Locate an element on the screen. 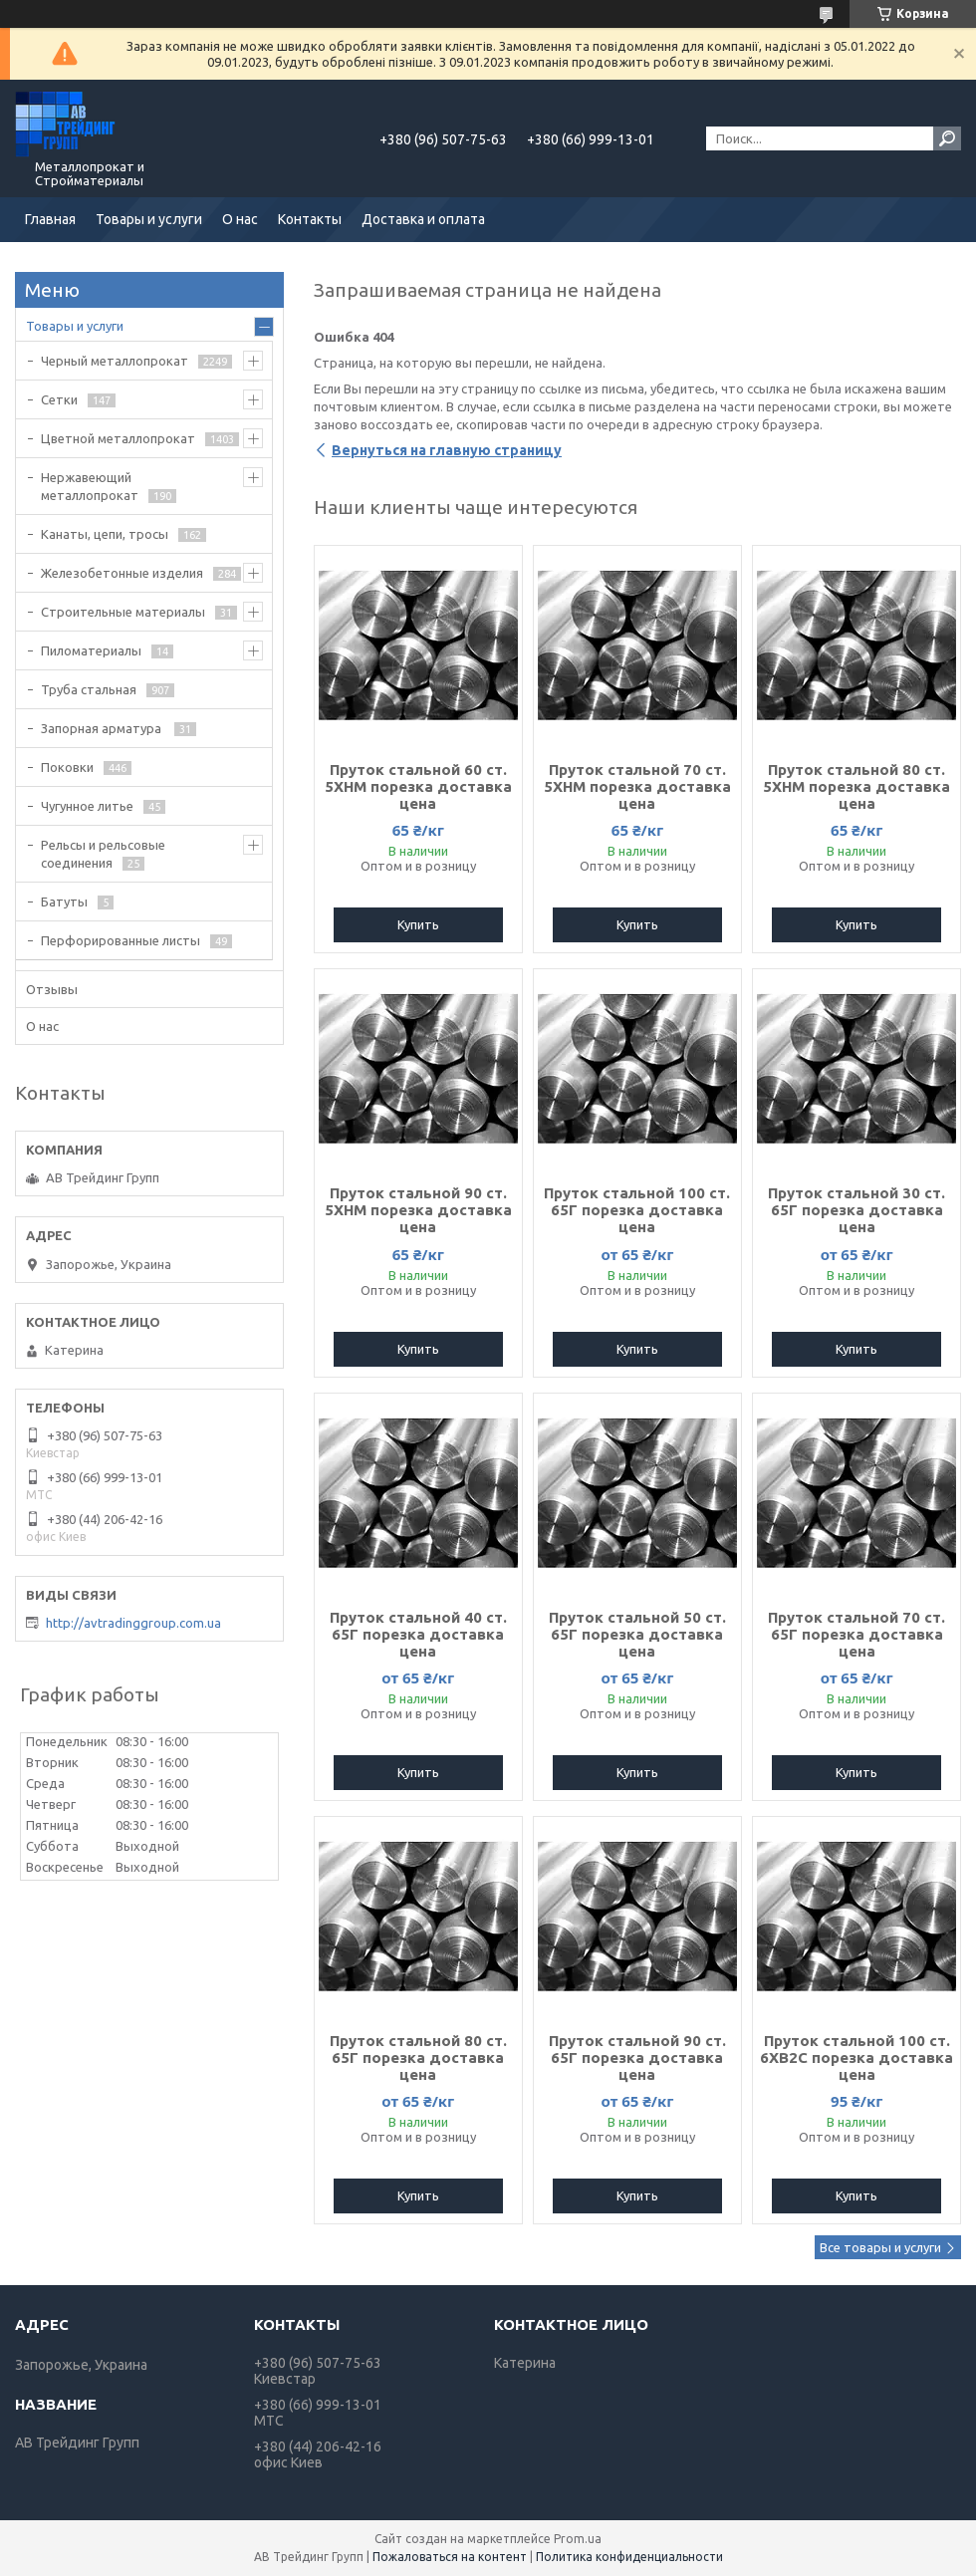 This screenshot has width=976, height=2576. Пруток стальной 70 ст. 5ХНМ порезка доставка цена is located at coordinates (637, 786).